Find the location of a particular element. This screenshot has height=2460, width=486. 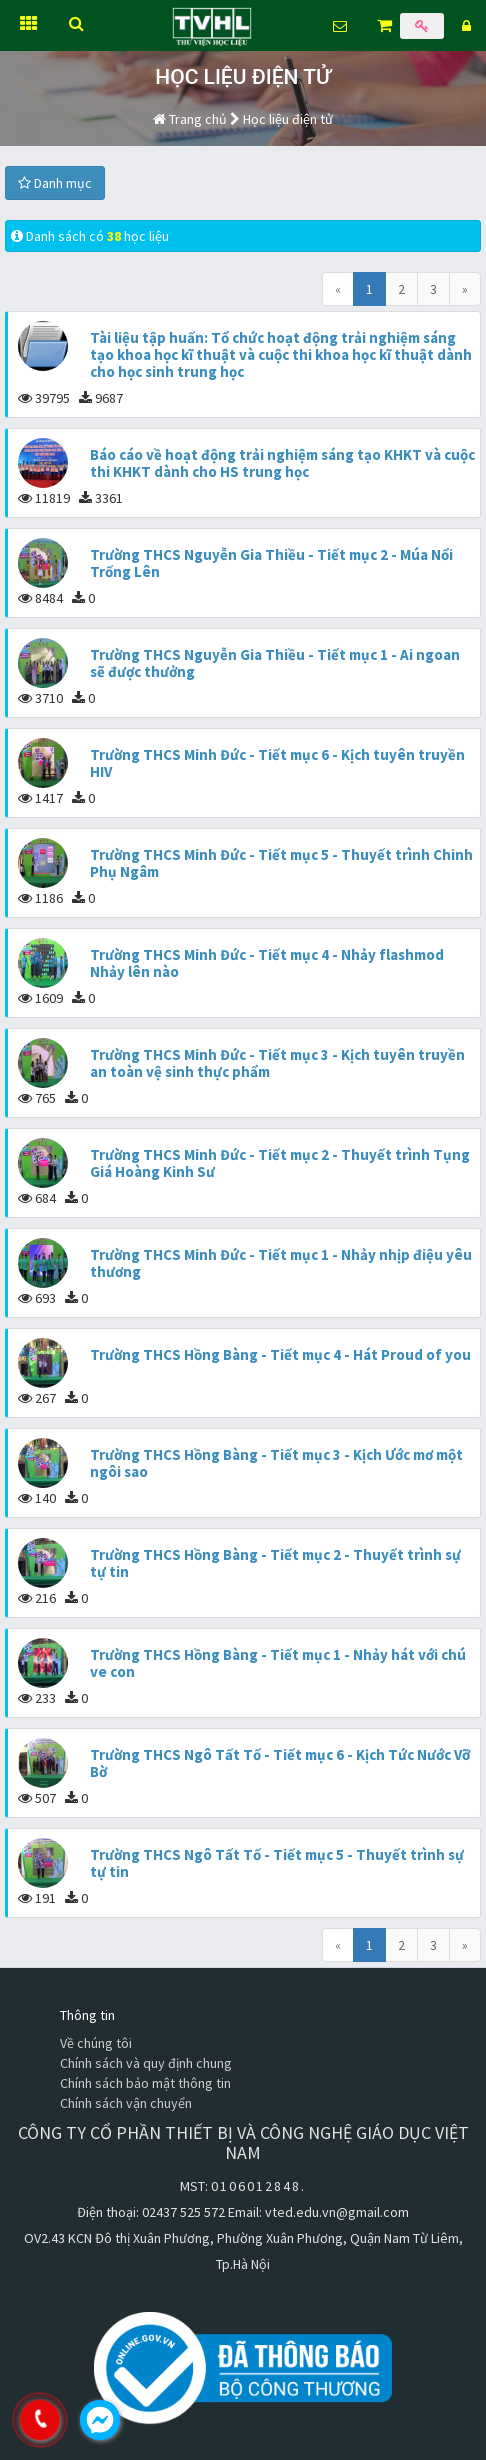

Trang chủ is located at coordinates (190, 119).